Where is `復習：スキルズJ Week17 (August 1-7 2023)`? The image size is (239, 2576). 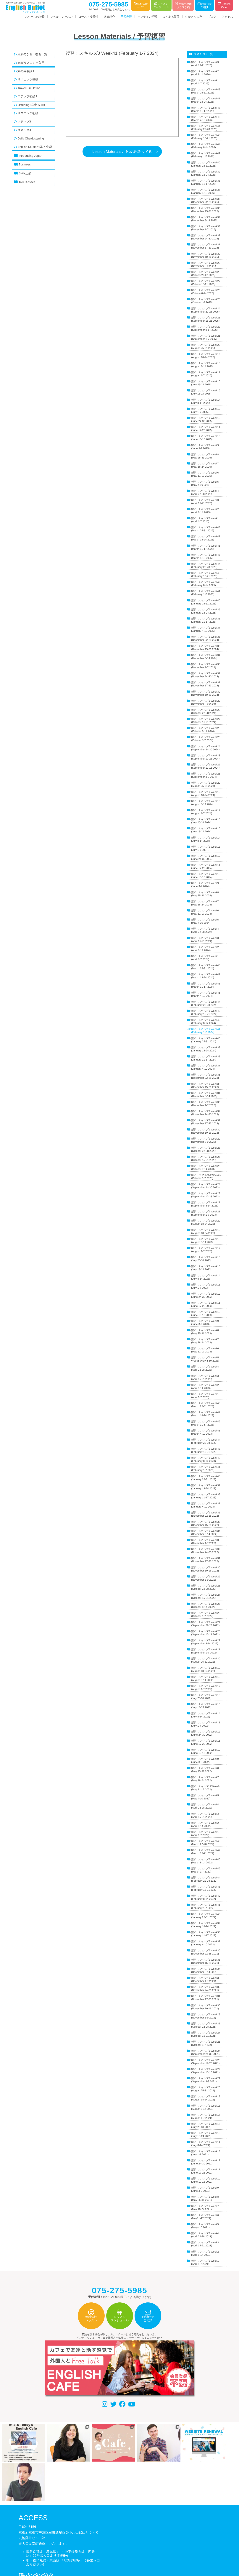 復習：スキルズJ Week17 (August 1-7 2023) is located at coordinates (205, 1250).